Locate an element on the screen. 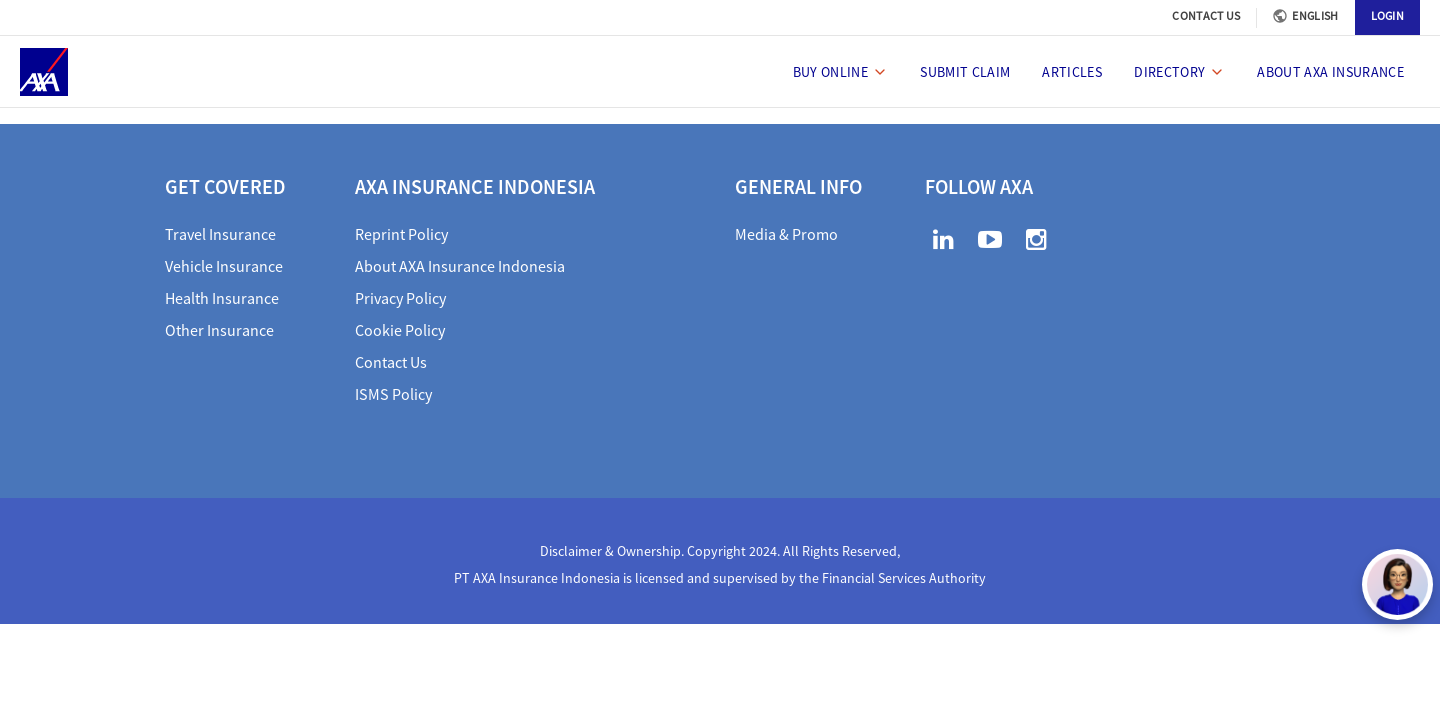 Image resolution: width=1440 pixels, height=720 pixels. Media & Promo is located at coordinates (786, 234).